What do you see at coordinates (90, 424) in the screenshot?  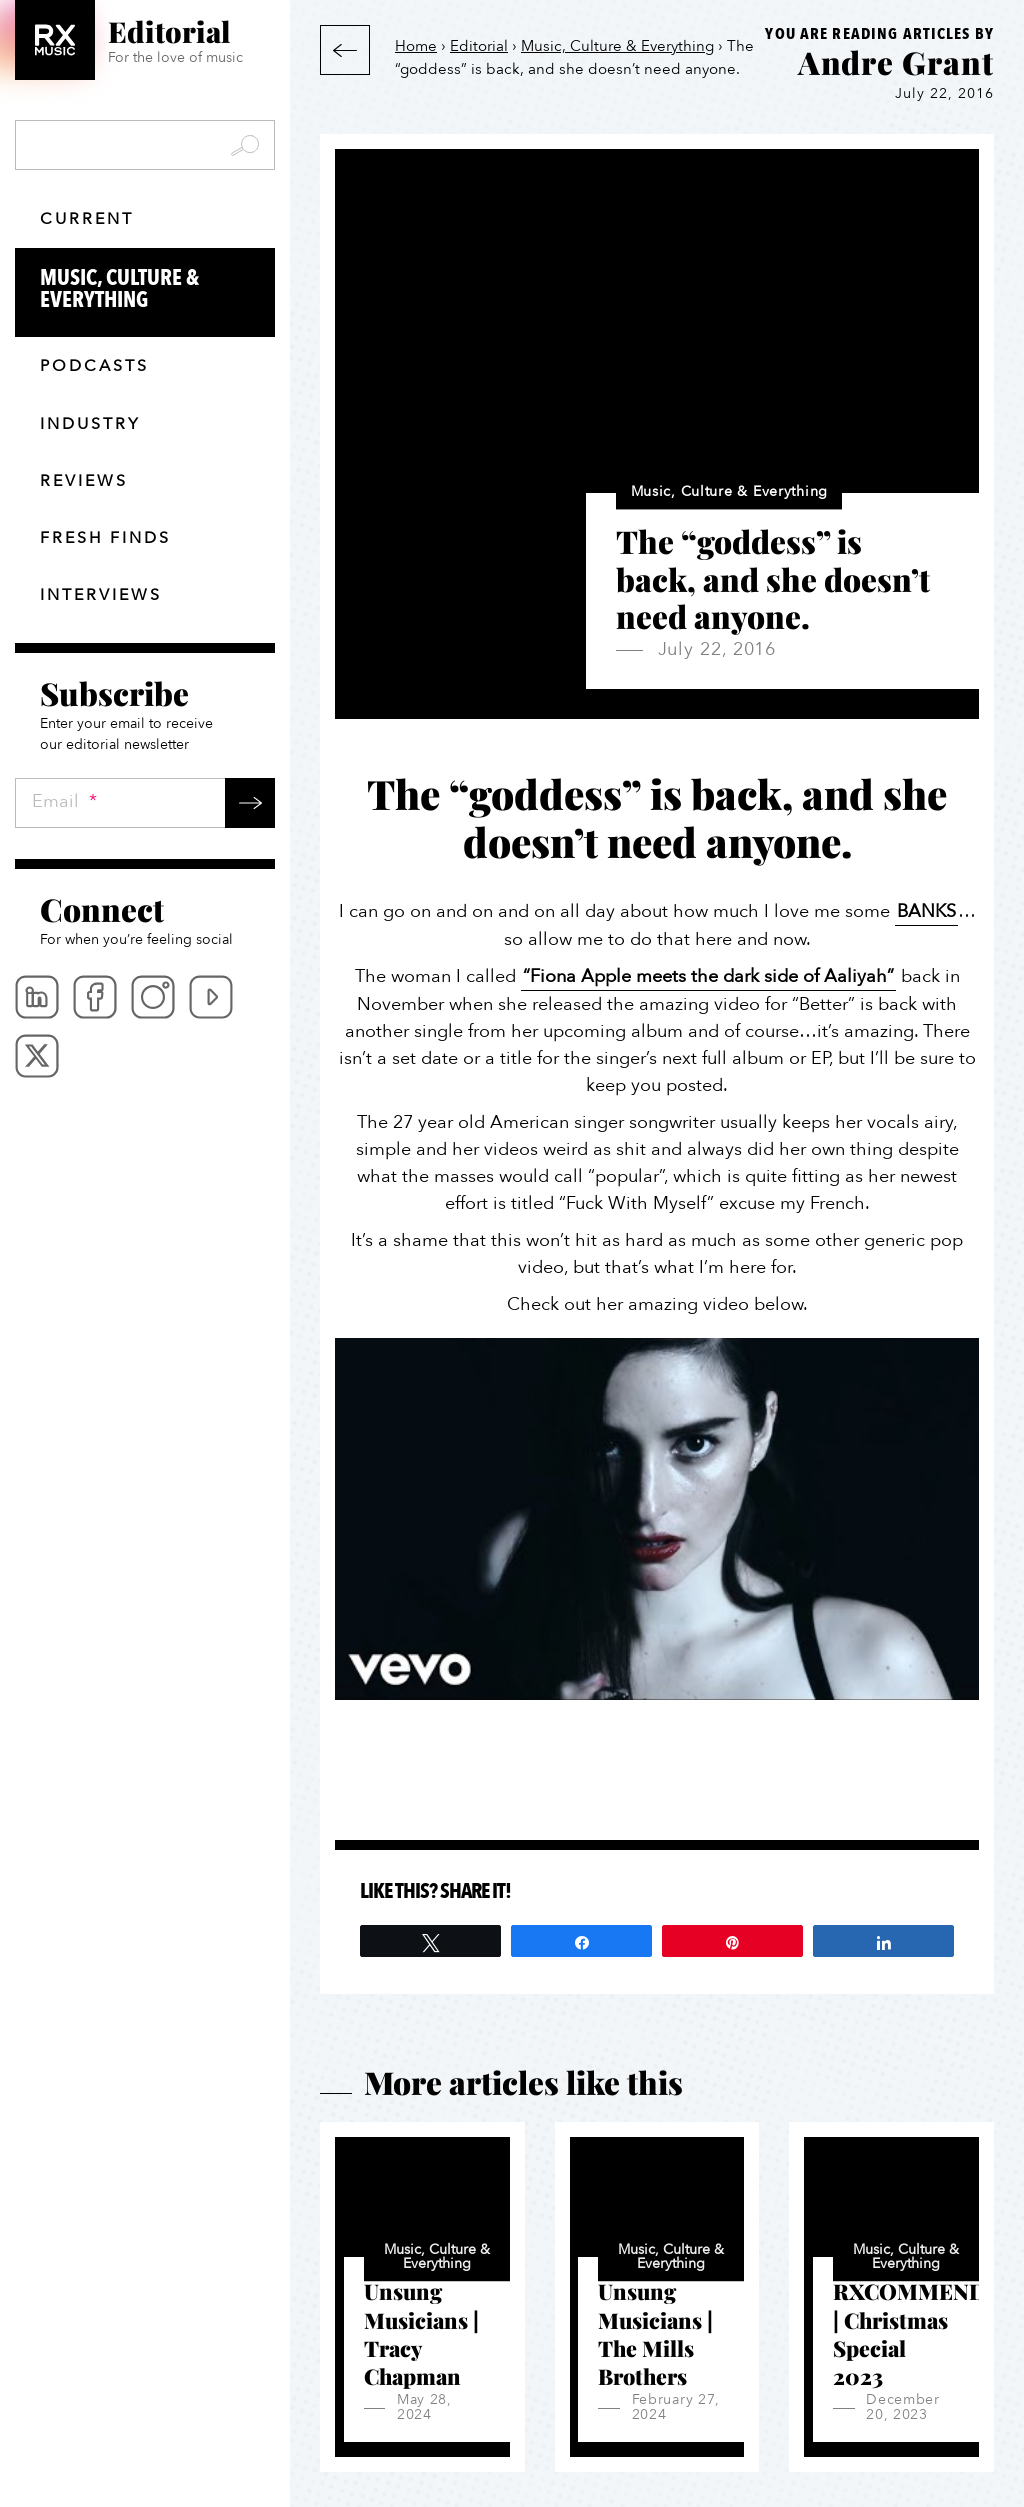 I see `Industry` at bounding box center [90, 424].